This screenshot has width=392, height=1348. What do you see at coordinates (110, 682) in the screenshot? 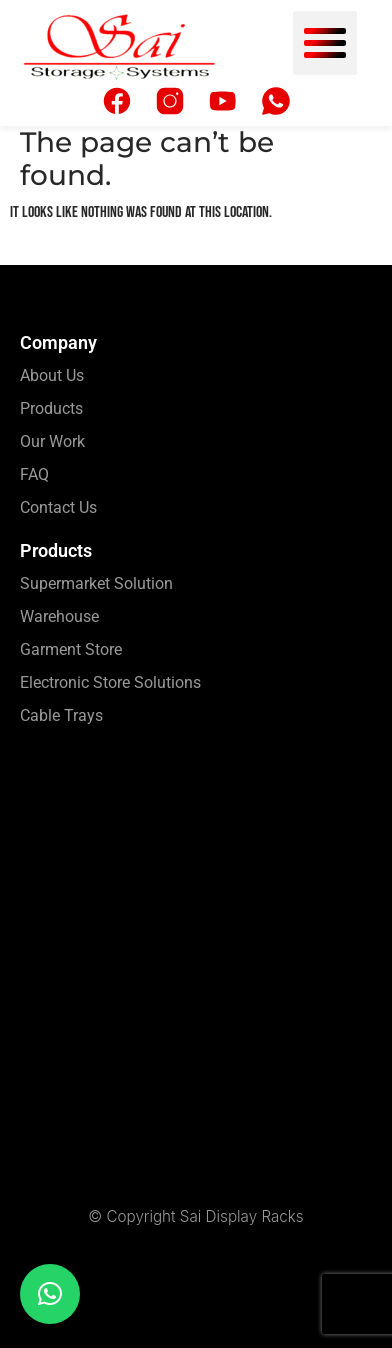
I see `Electronic Store Solutions` at bounding box center [110, 682].